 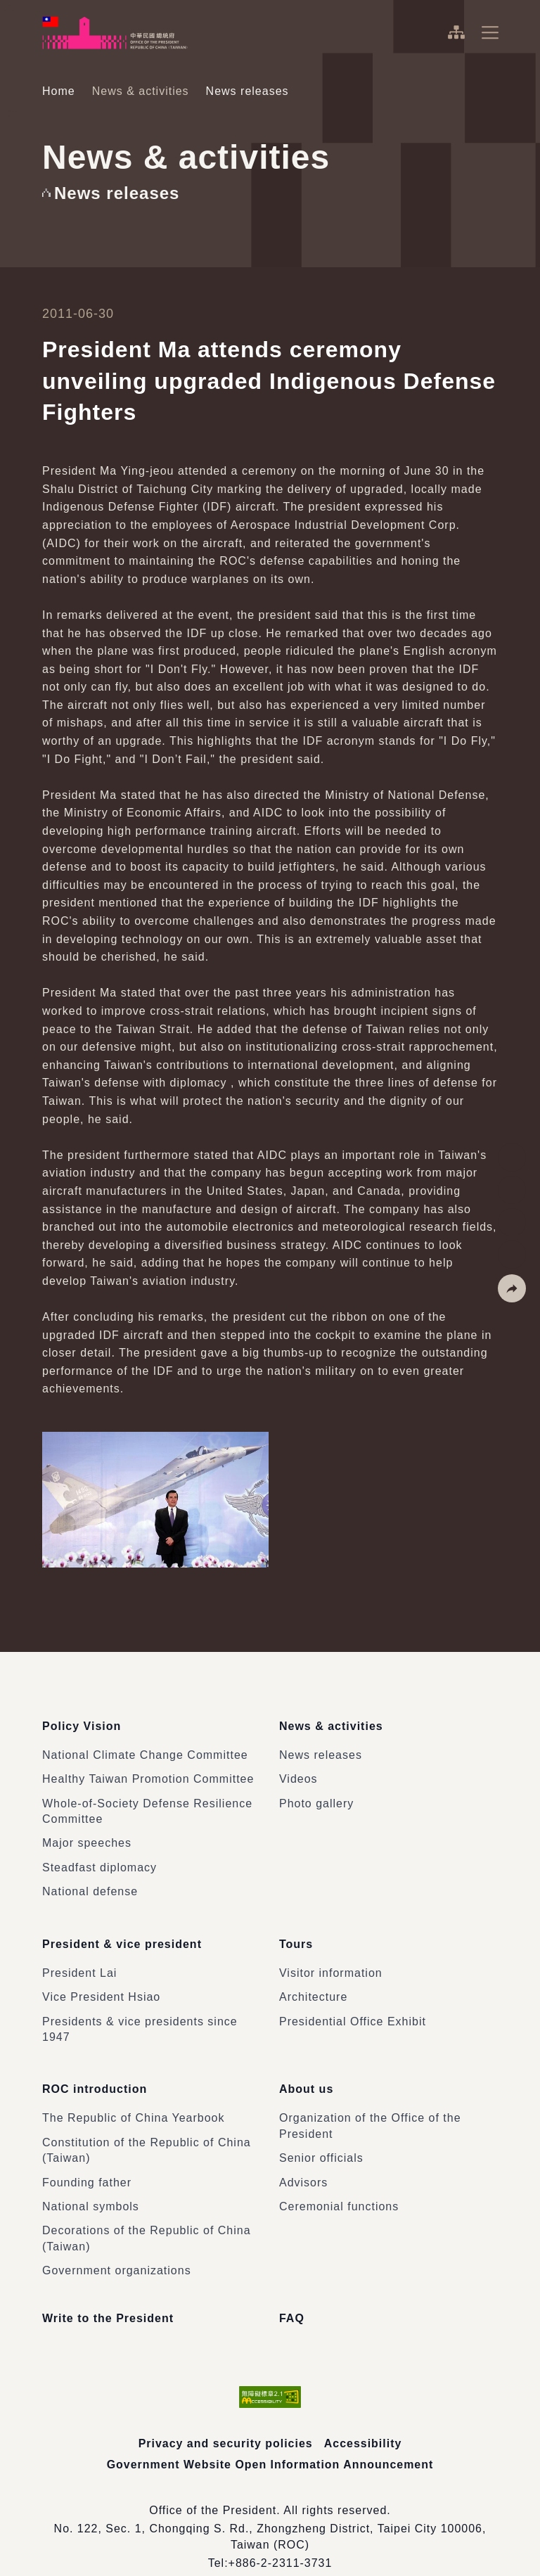 I want to click on National defense, so click(x=90, y=1884).